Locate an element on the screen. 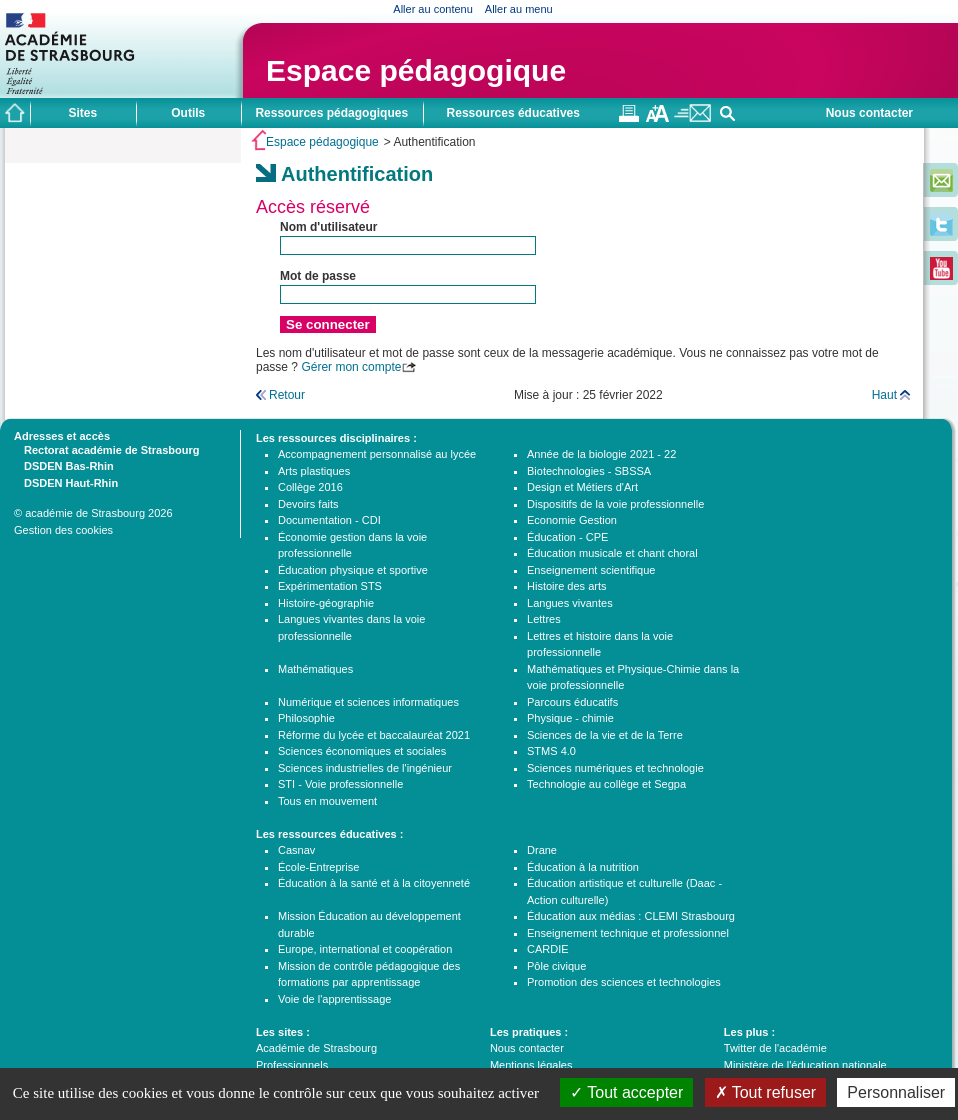 This screenshot has height=1120, width=958. Promotion des sciences et technologies is located at coordinates (624, 982).